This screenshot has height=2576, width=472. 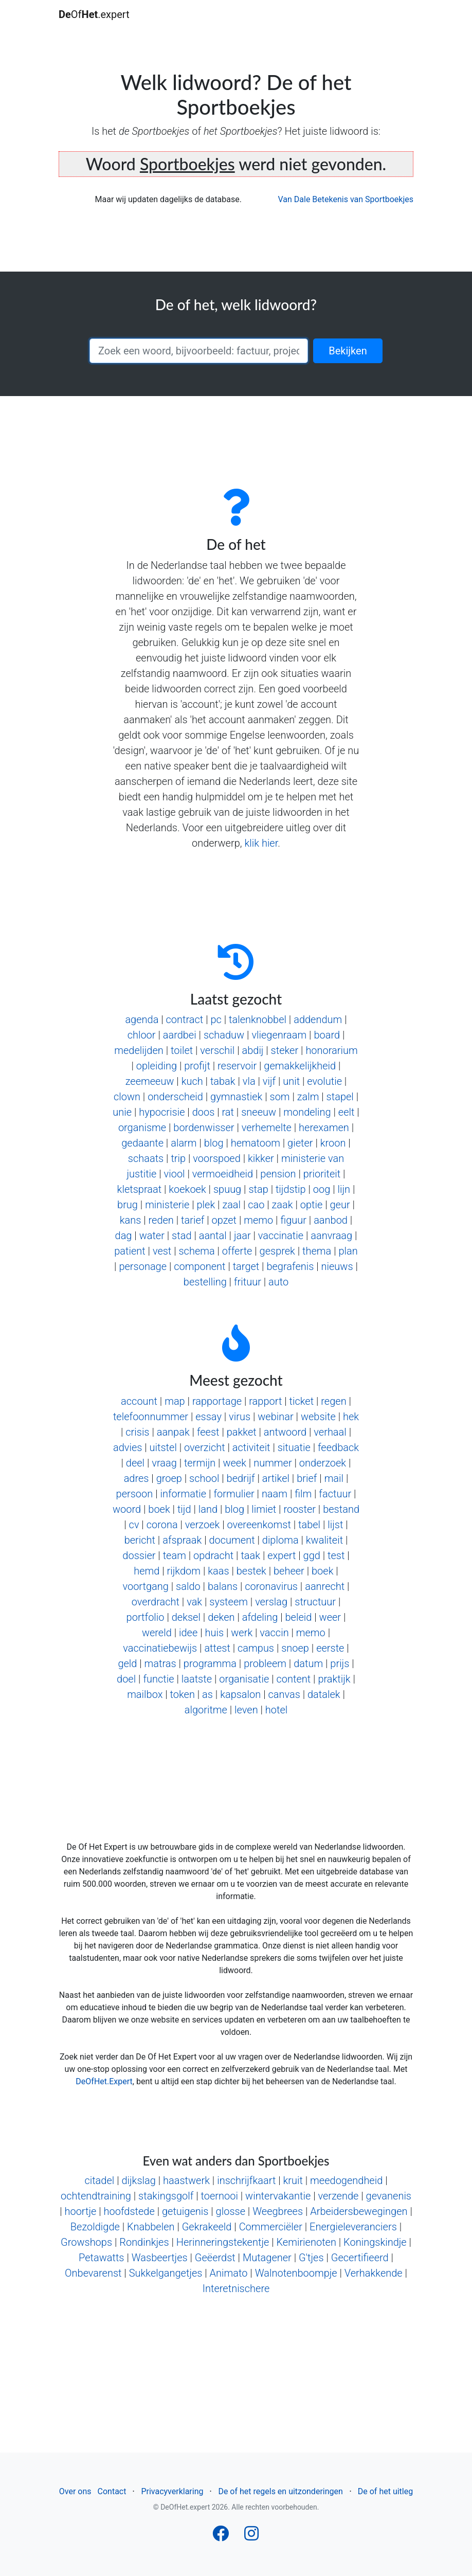 I want to click on organisme, so click(x=142, y=1127).